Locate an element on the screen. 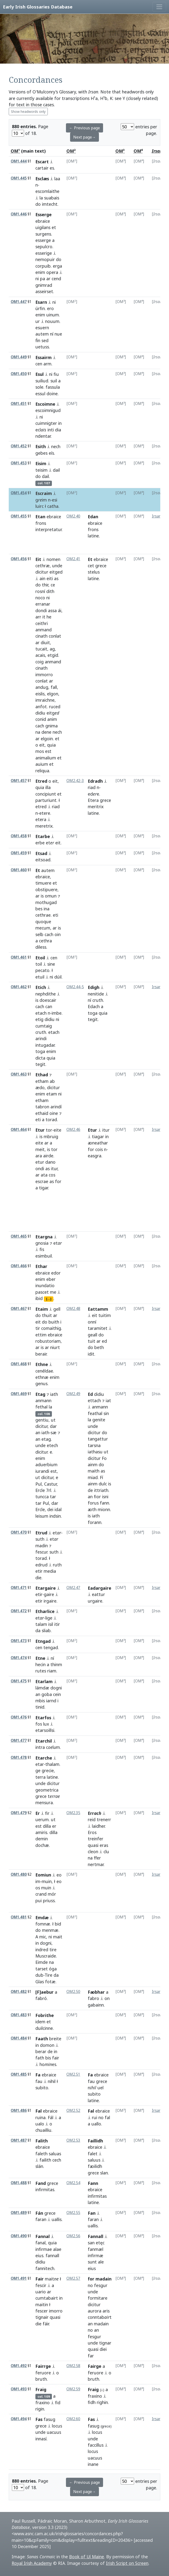 Image resolution: width=169 pixels, height=2576 pixels. OM1.446 is located at coordinates (19, 214).